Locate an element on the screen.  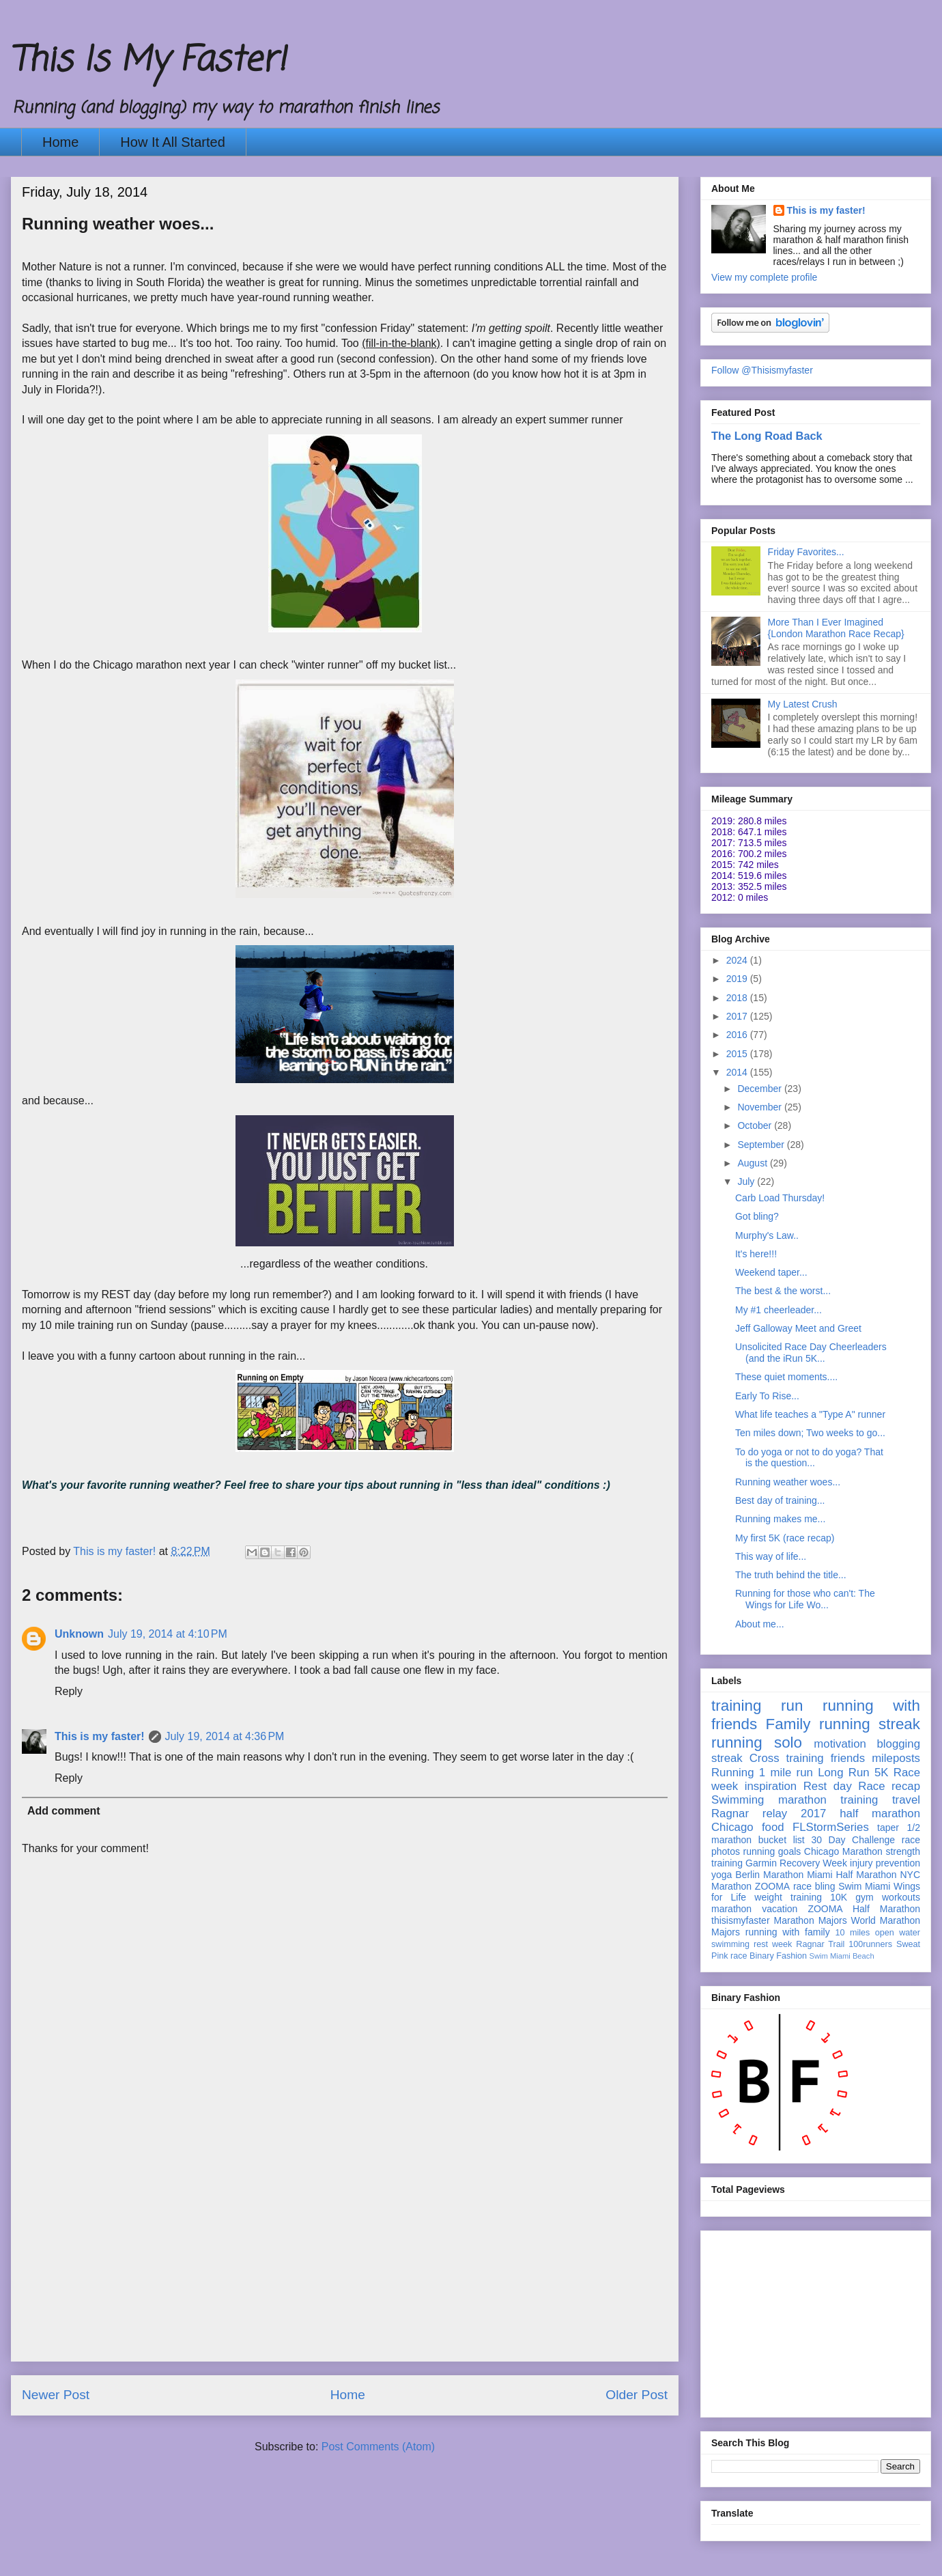
5K is located at coordinates (881, 1772).